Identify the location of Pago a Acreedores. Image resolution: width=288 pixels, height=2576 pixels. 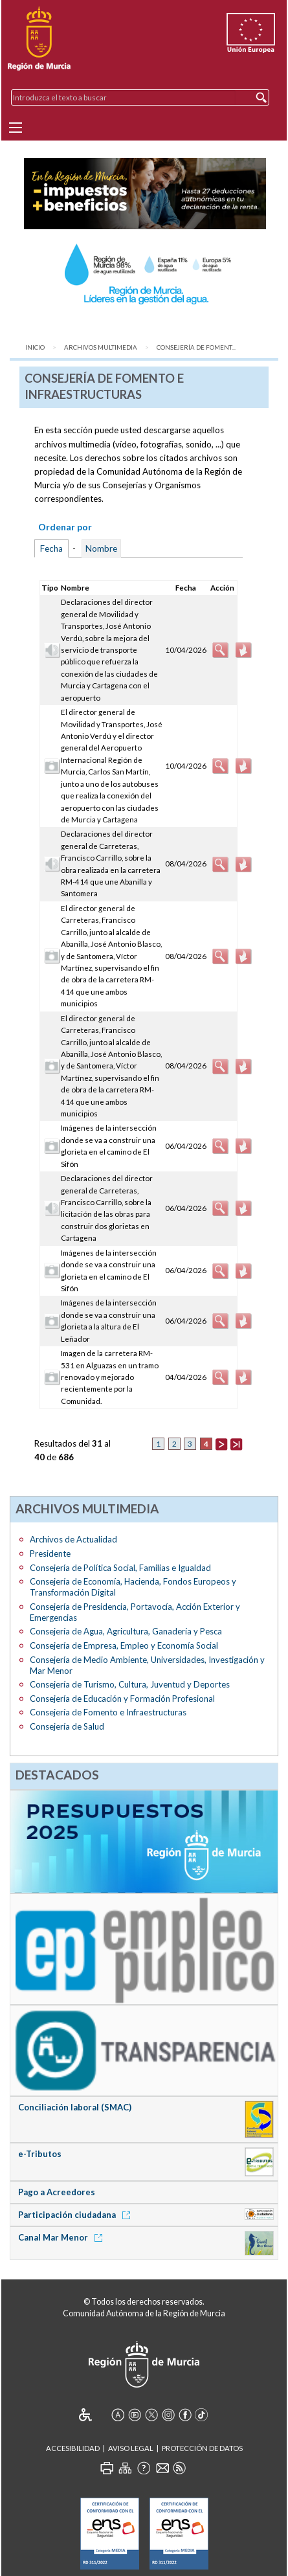
(56, 2192).